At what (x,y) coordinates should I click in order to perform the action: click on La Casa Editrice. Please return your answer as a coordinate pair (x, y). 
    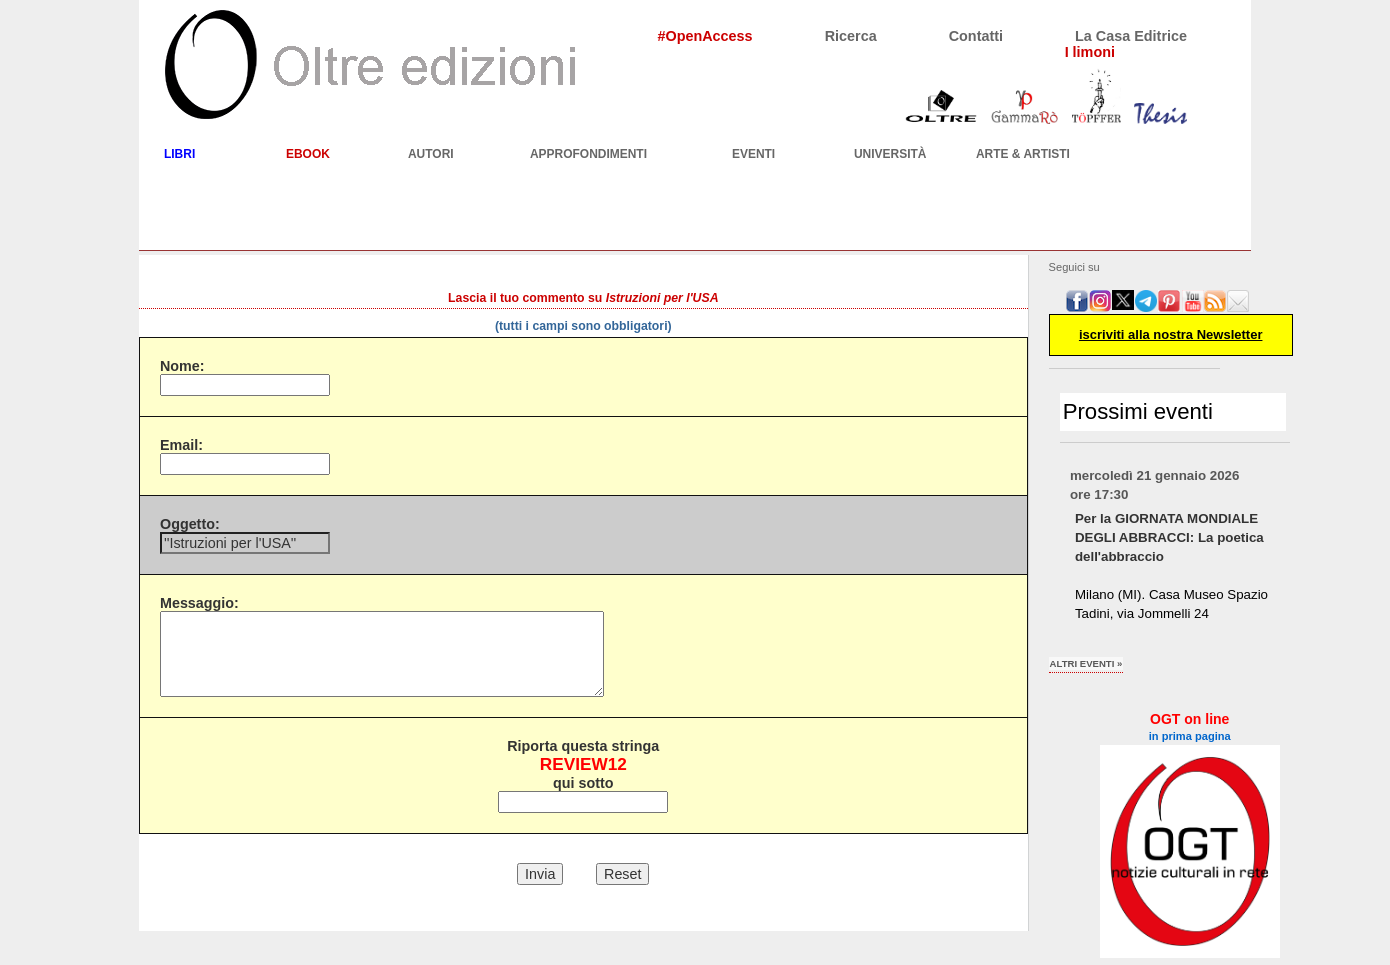
    Looking at the image, I should click on (1131, 36).